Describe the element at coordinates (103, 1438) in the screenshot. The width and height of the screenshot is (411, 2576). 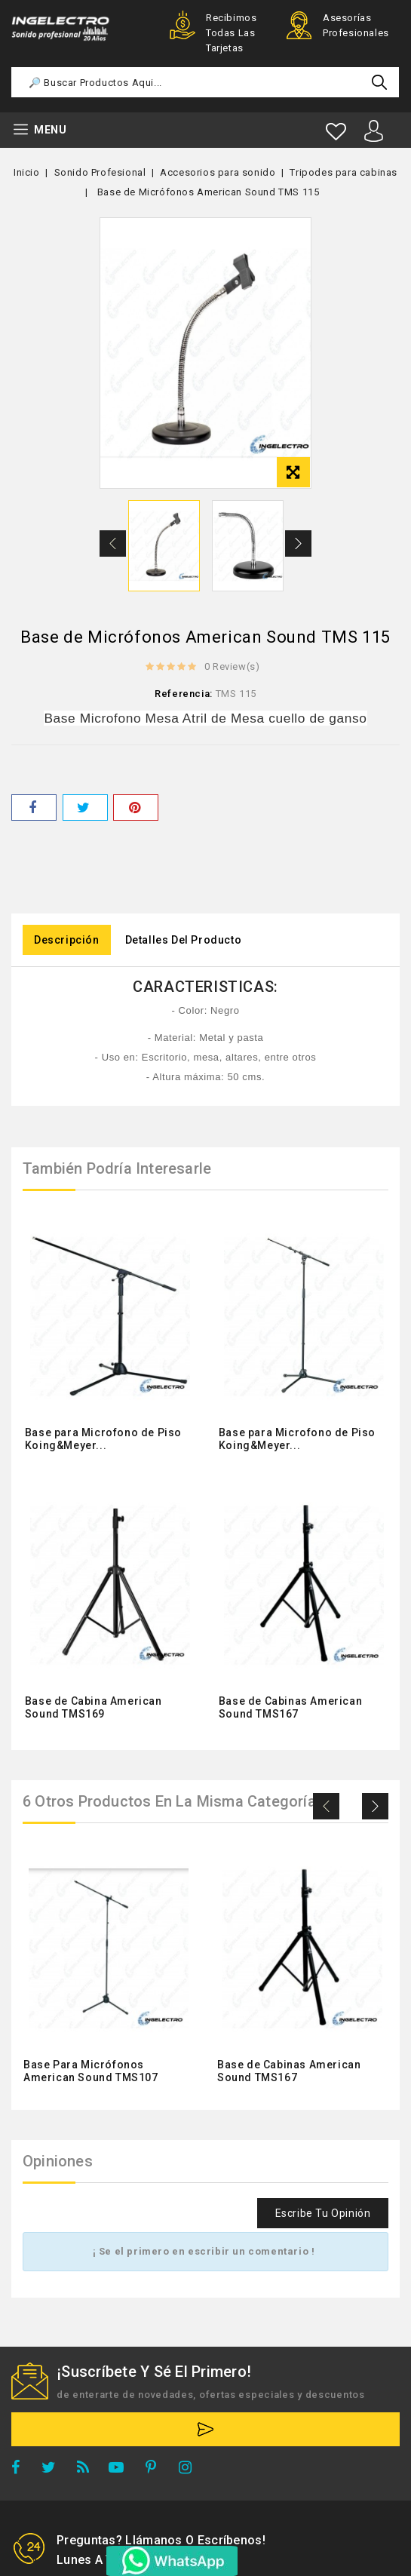
I see `Base para Microfono de Piso Koing&Meyer...` at that location.